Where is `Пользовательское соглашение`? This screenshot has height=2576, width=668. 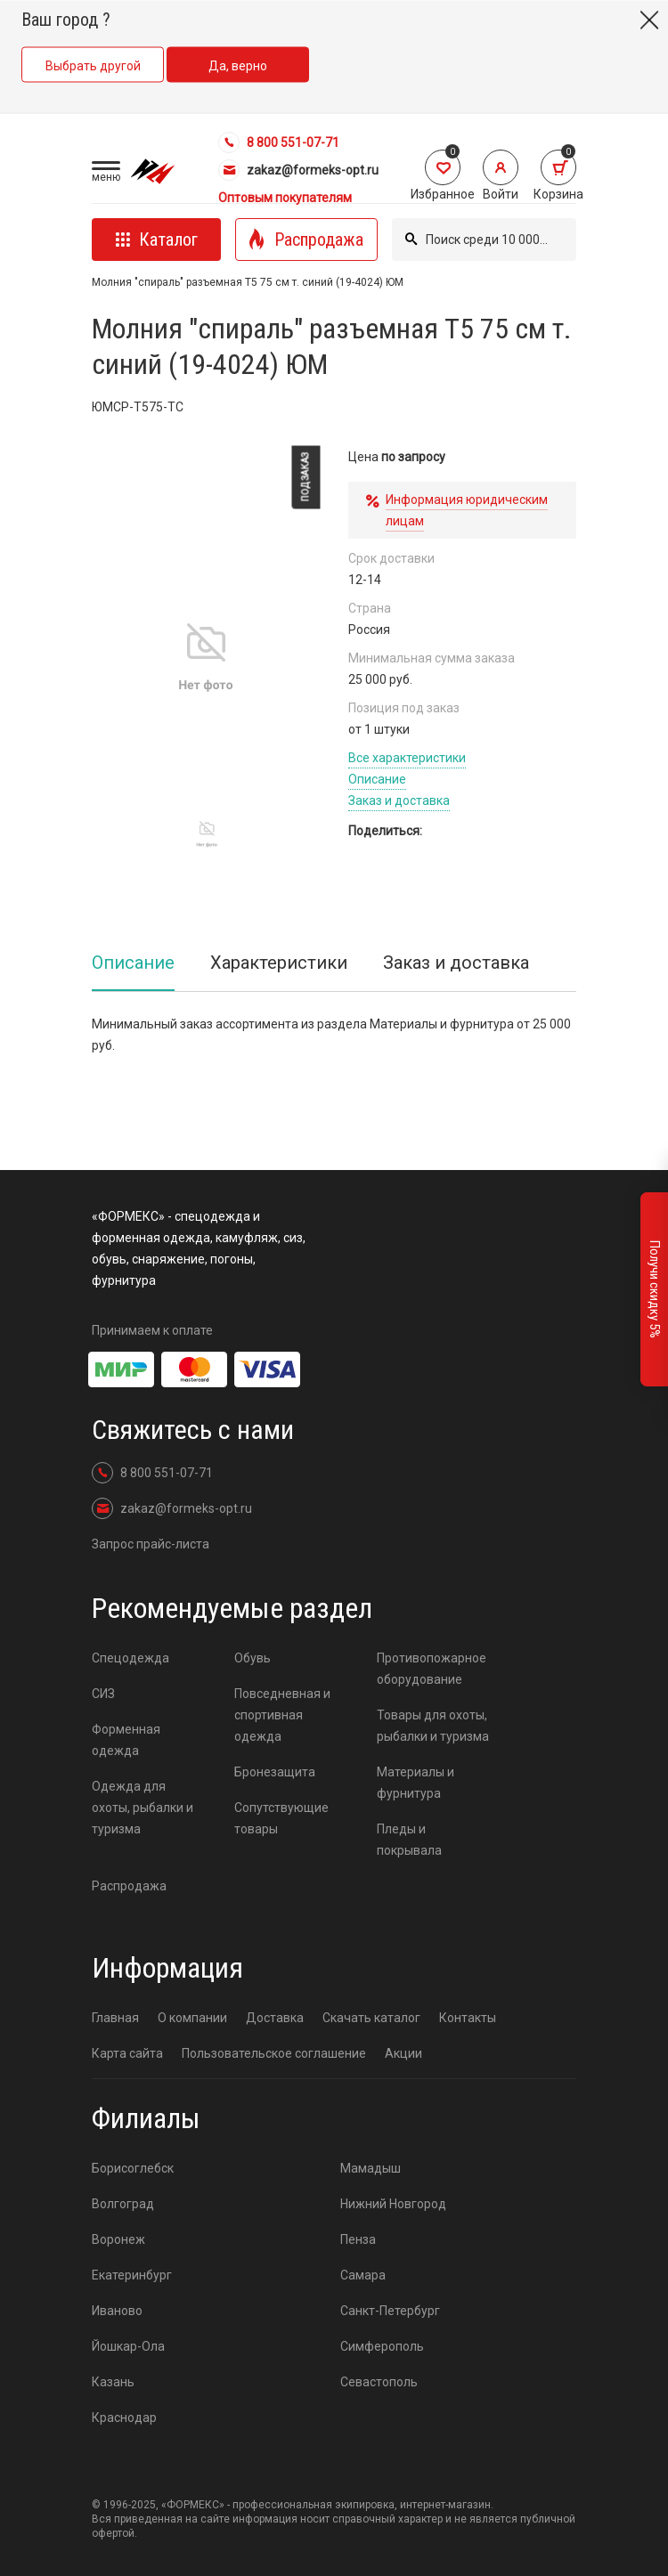 Пользовательское соглашение is located at coordinates (274, 2053).